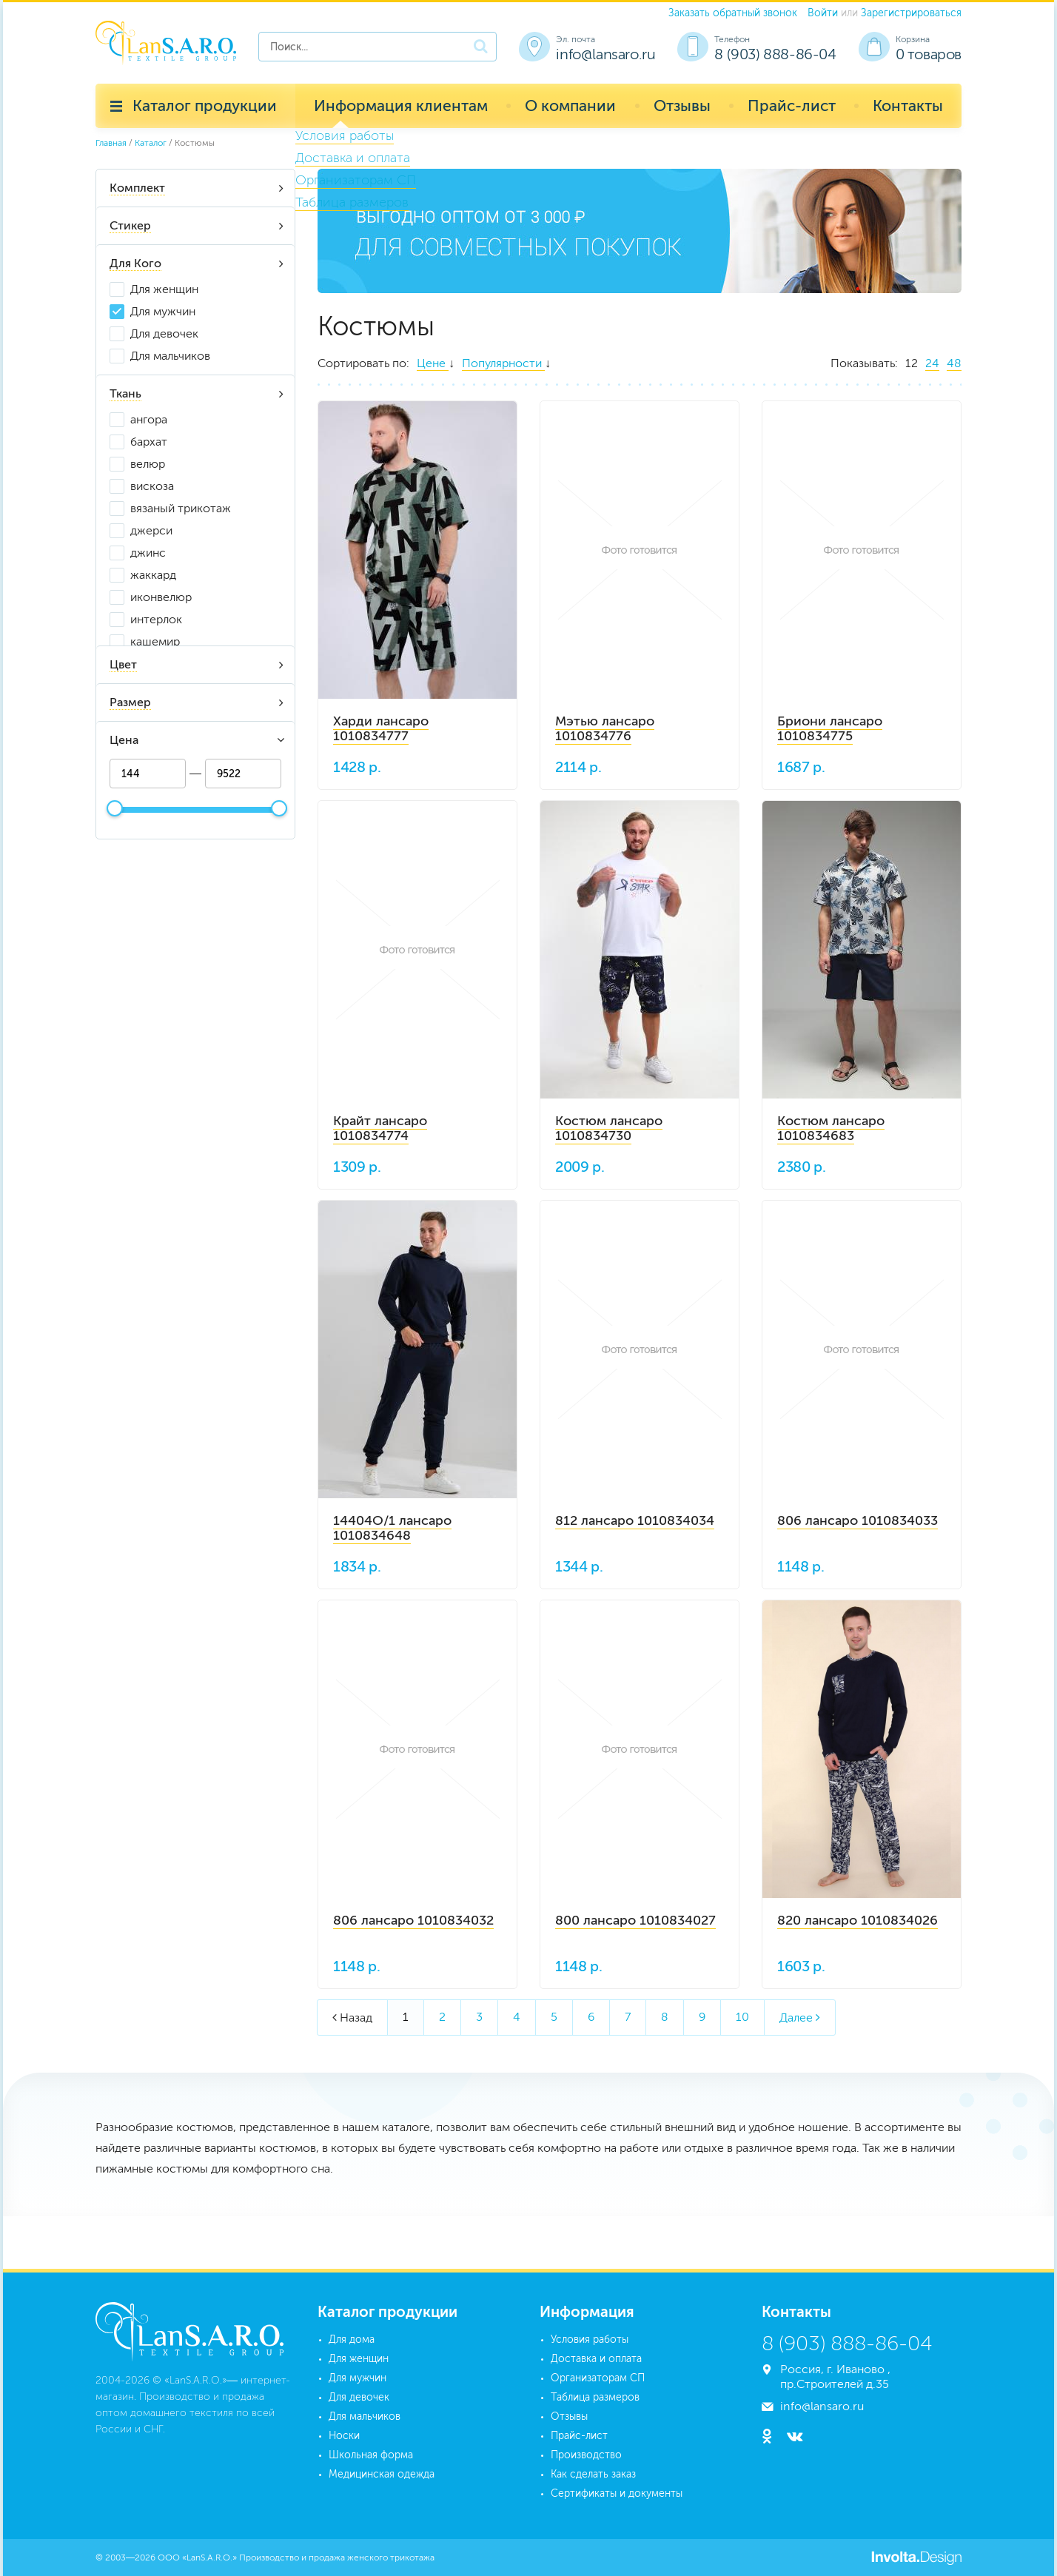 Image resolution: width=1057 pixels, height=2576 pixels. What do you see at coordinates (608, 1128) in the screenshot?
I see `Костюм лансаро 1010834730` at bounding box center [608, 1128].